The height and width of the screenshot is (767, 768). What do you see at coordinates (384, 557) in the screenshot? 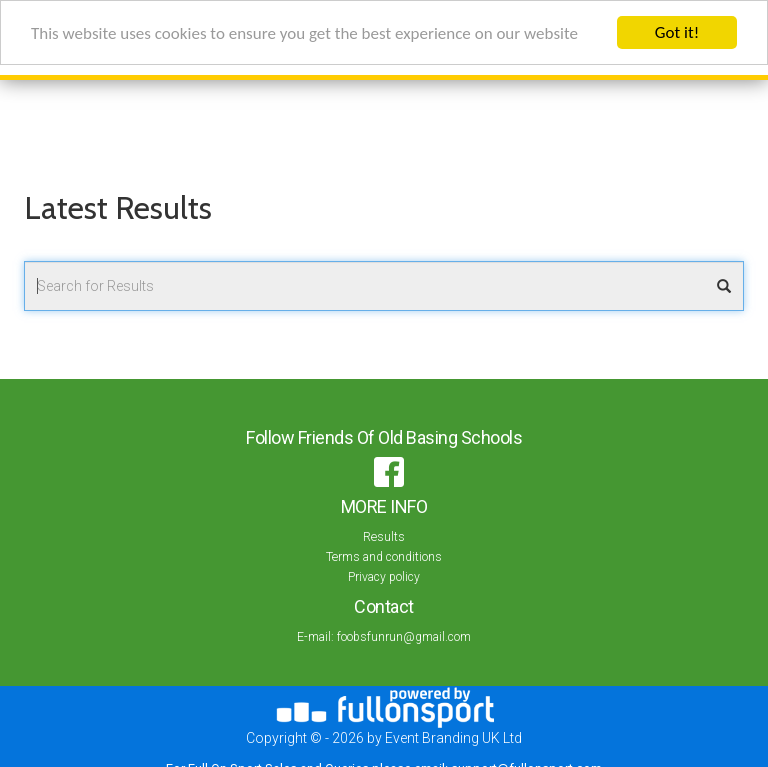
I see `Terms and conditions` at bounding box center [384, 557].